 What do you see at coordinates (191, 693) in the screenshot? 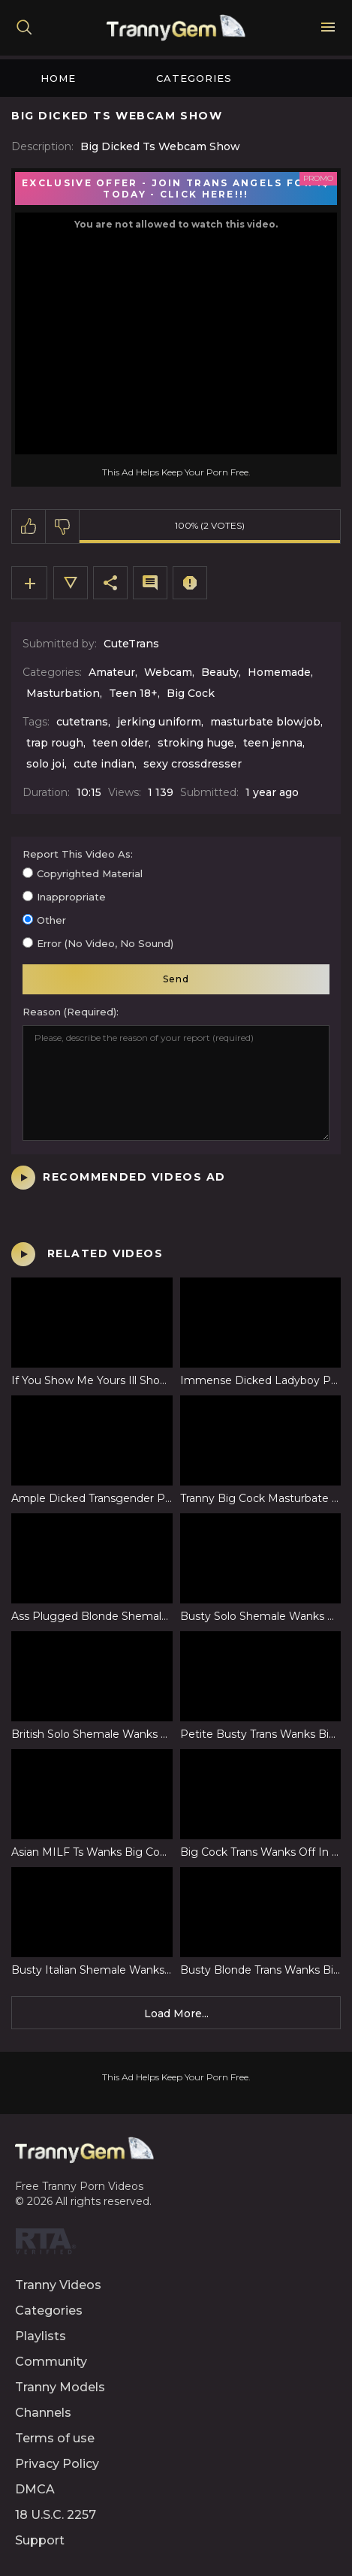
I see `Big Cock` at bounding box center [191, 693].